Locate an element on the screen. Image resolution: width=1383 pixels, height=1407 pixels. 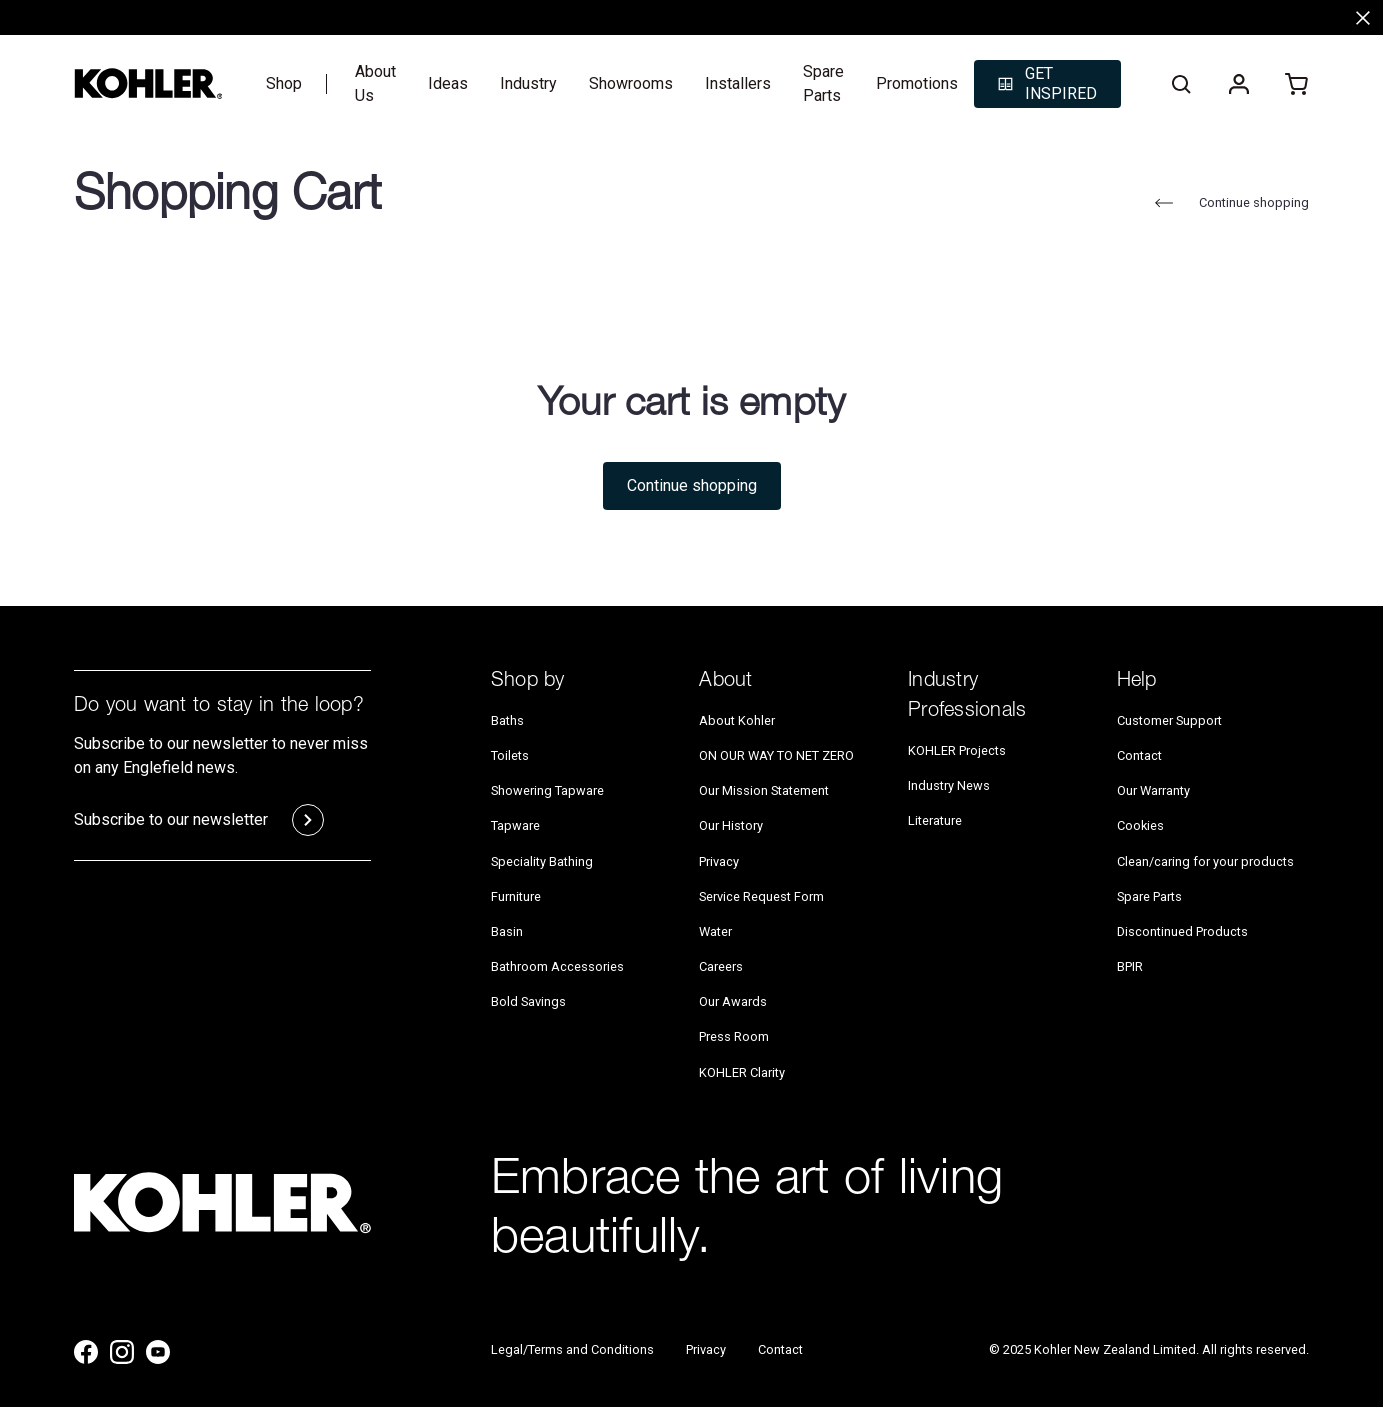
KOHLER Clarity is located at coordinates (742, 1072).